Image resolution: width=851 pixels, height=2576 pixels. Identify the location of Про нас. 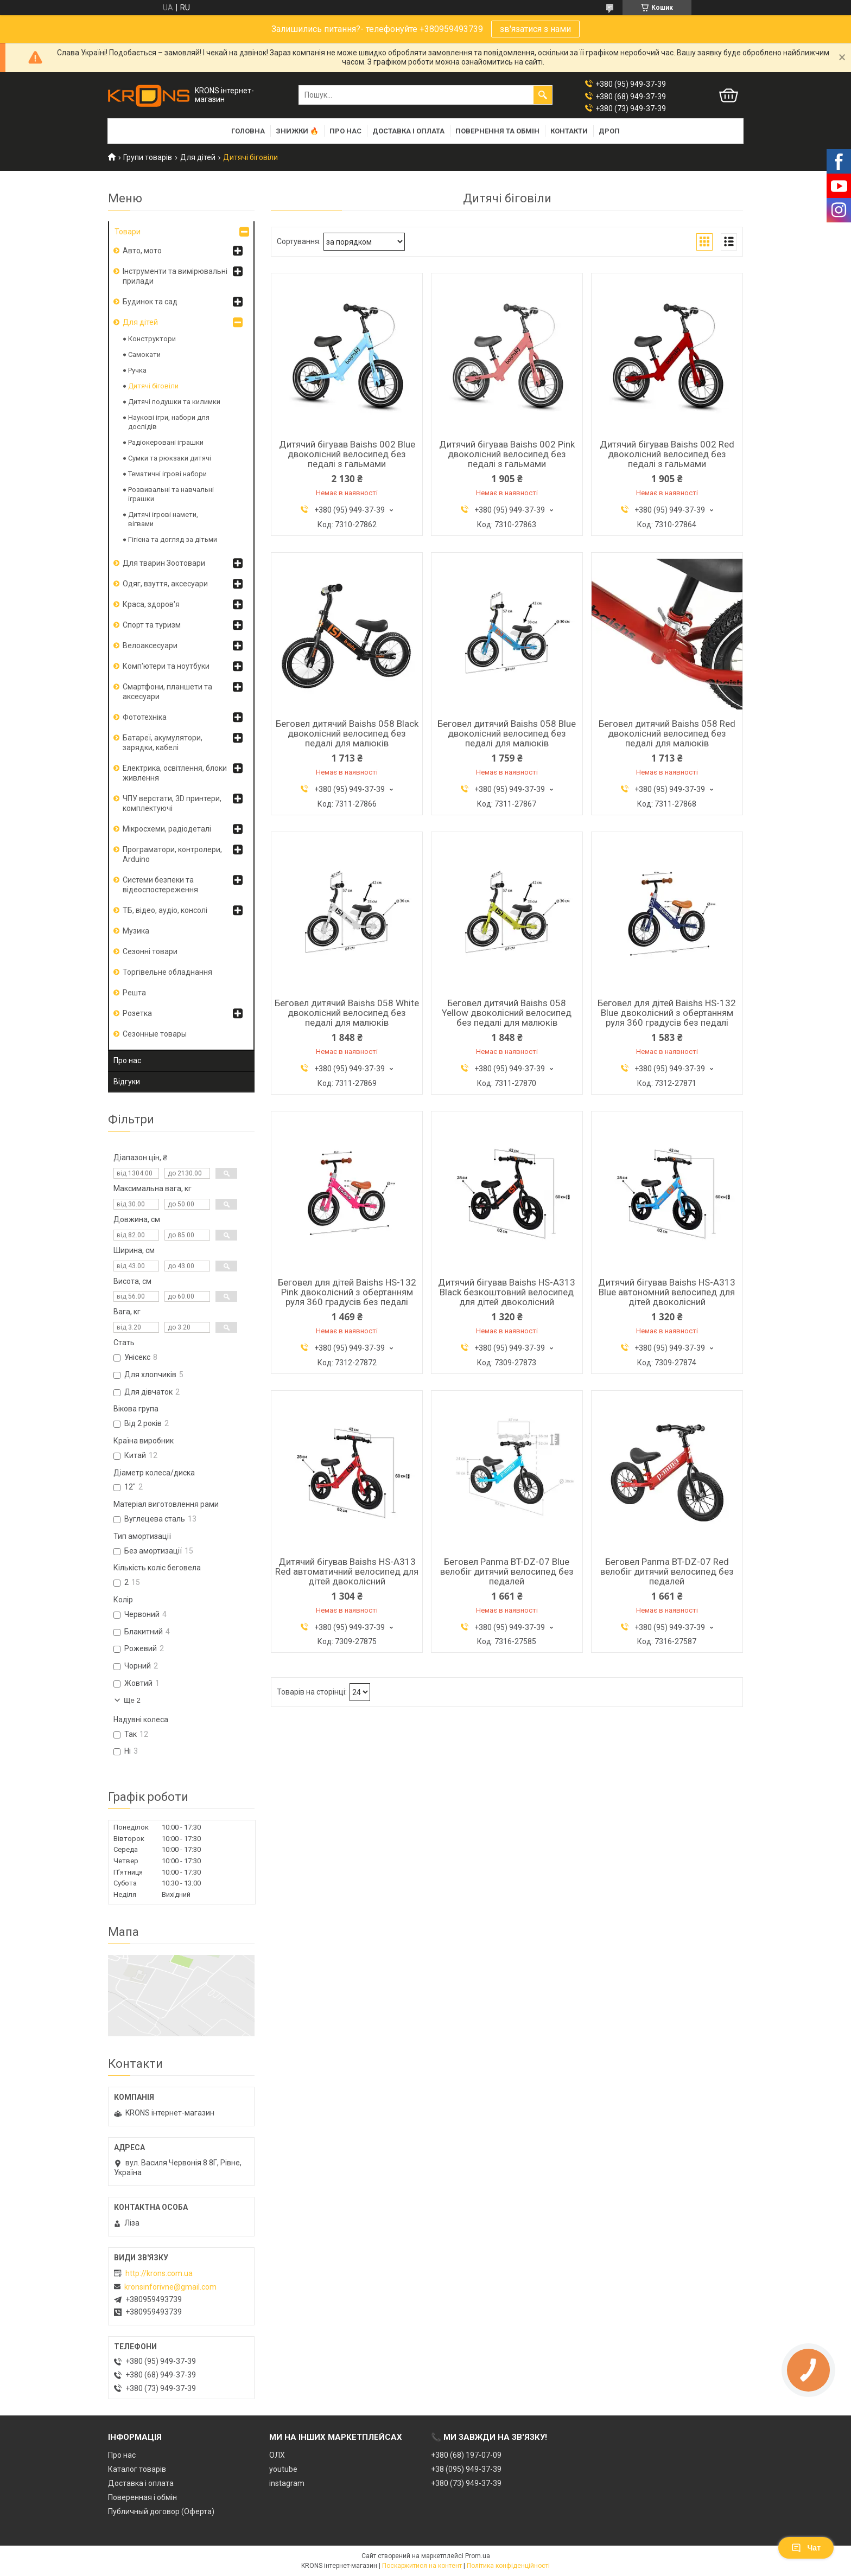
(345, 131).